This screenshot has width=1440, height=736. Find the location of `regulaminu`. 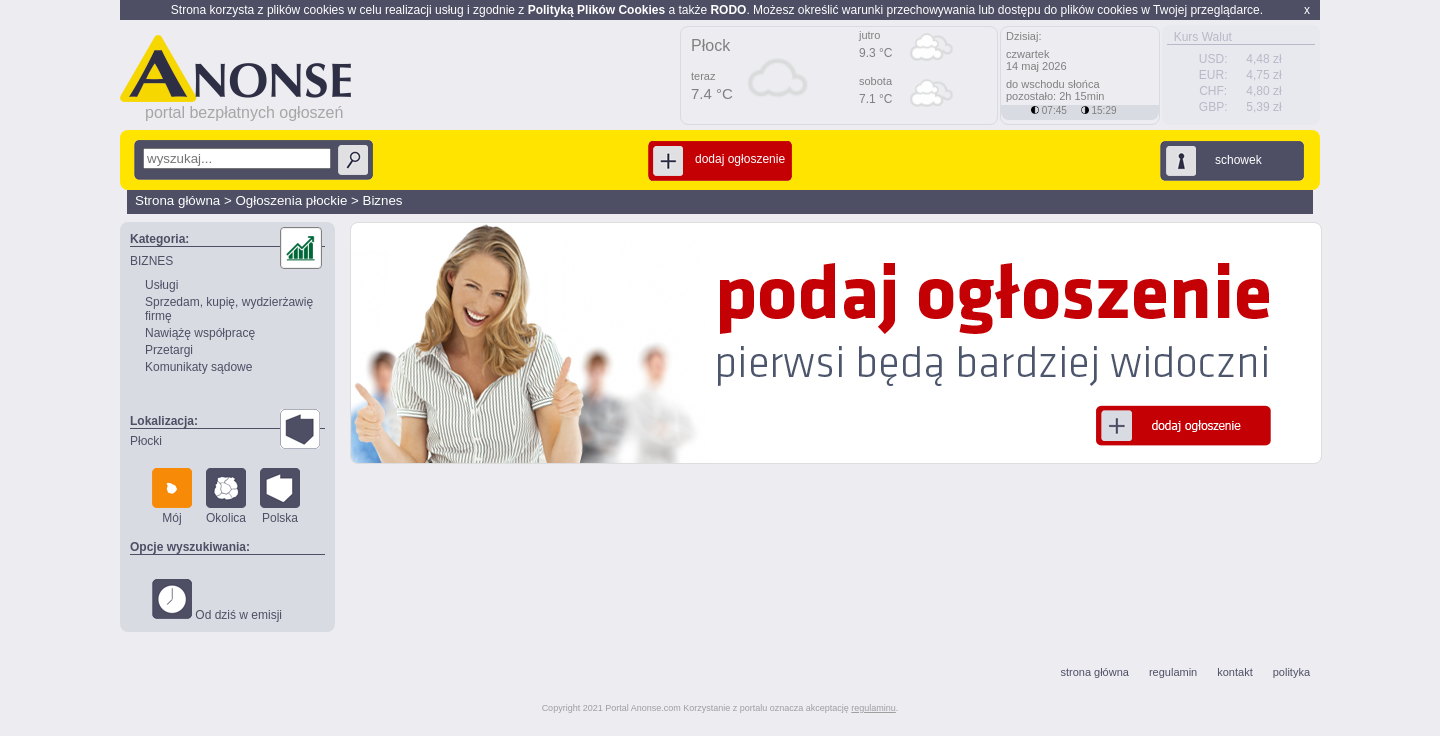

regulaminu is located at coordinates (873, 708).